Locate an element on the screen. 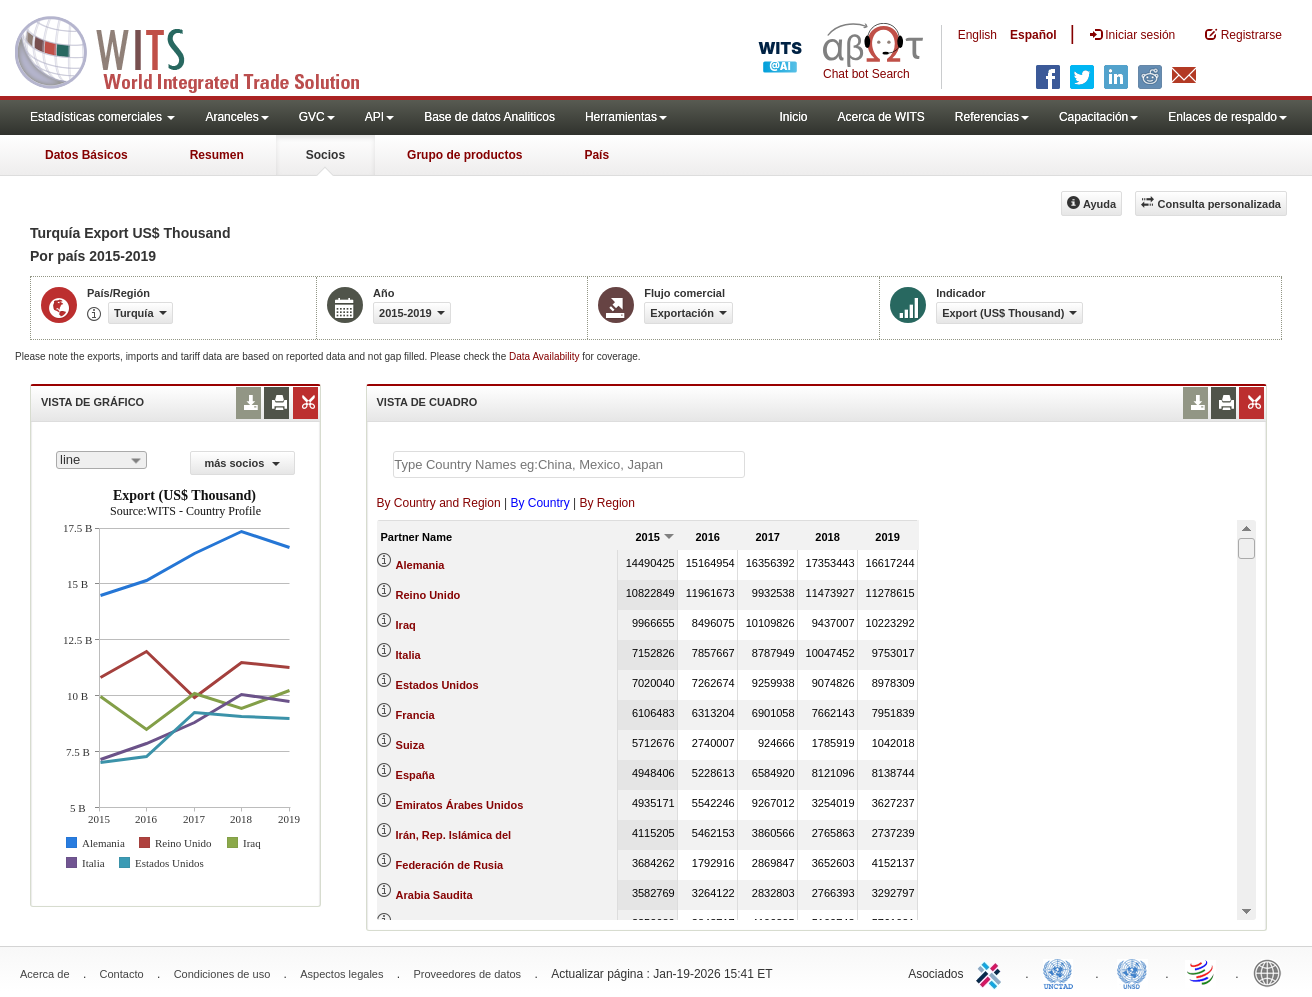  Emiratos Árabes Unidos is located at coordinates (460, 805).